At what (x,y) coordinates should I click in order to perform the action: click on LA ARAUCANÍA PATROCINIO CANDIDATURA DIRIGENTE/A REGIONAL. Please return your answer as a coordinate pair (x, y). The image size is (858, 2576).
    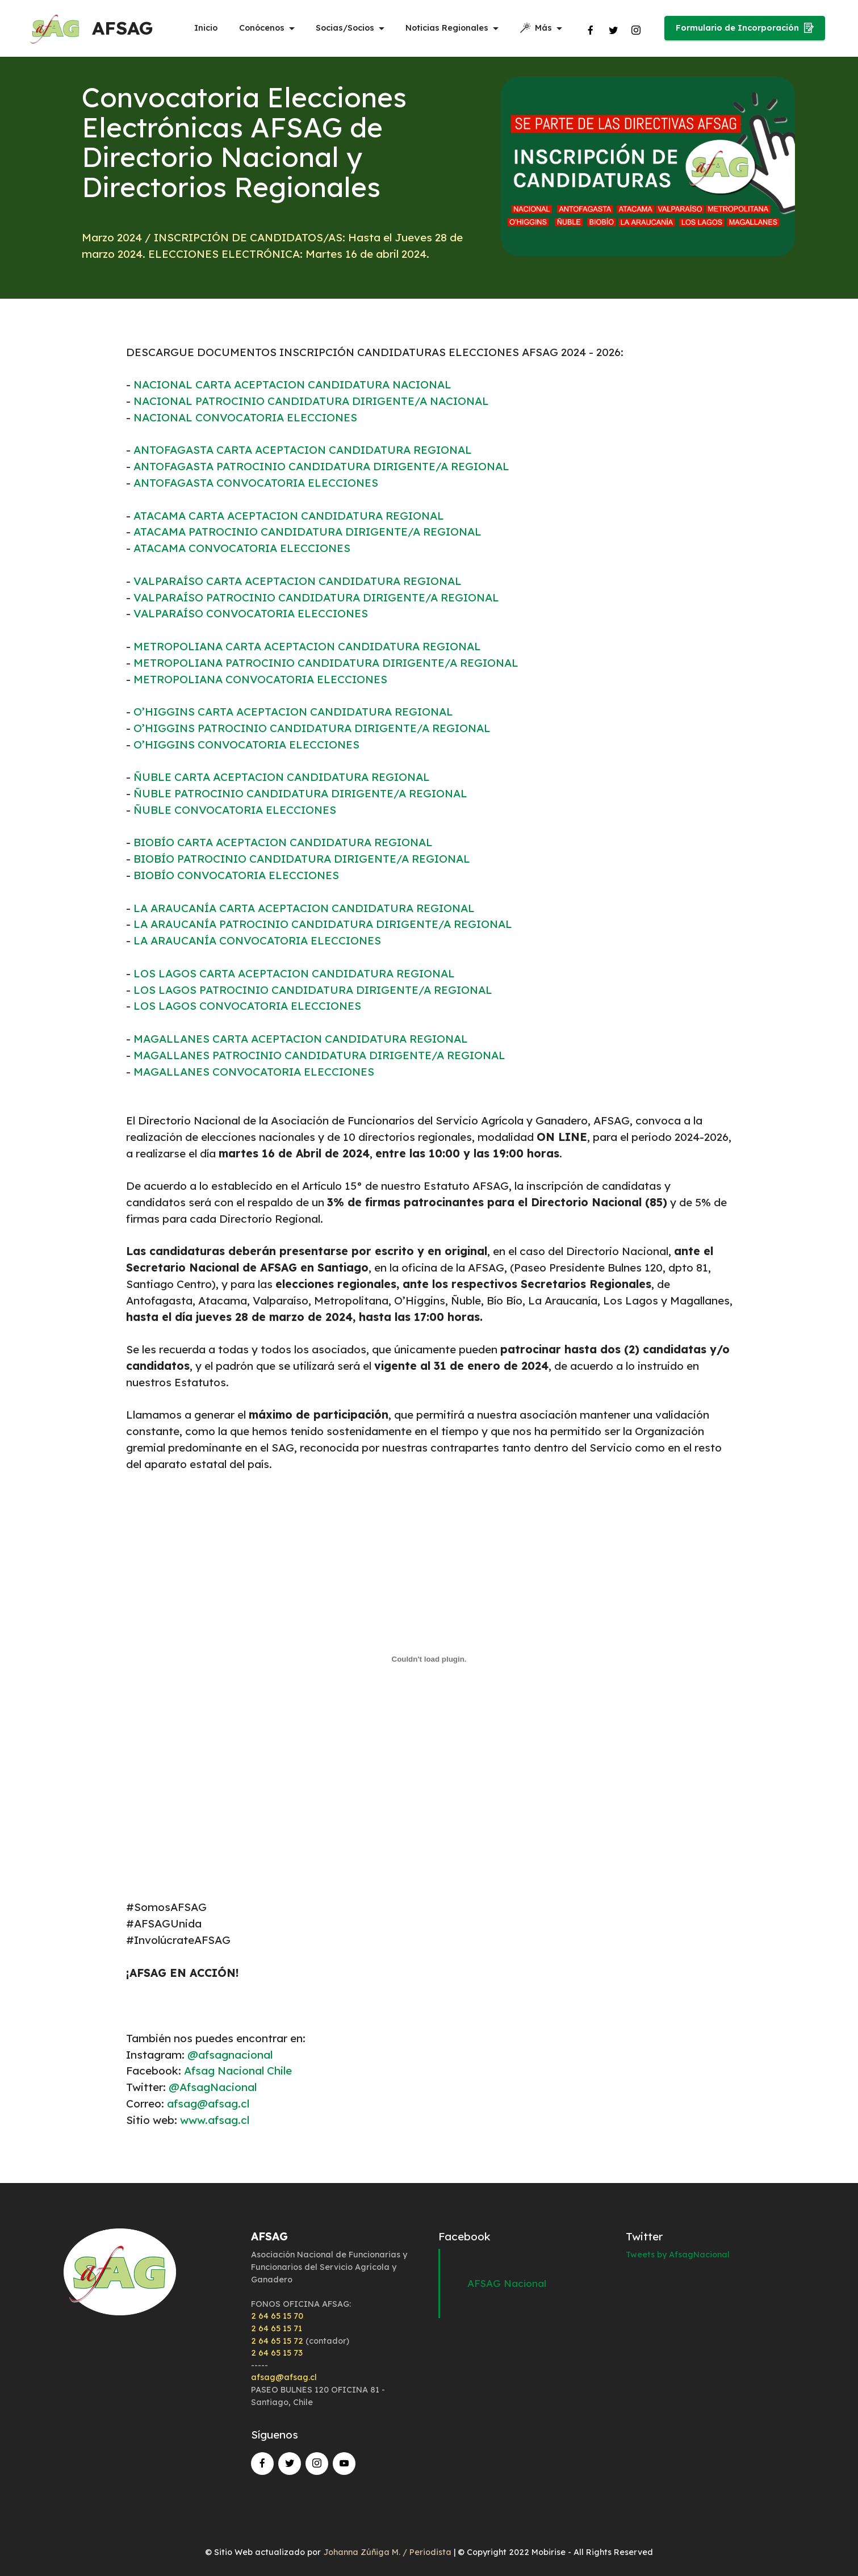
    Looking at the image, I should click on (322, 924).